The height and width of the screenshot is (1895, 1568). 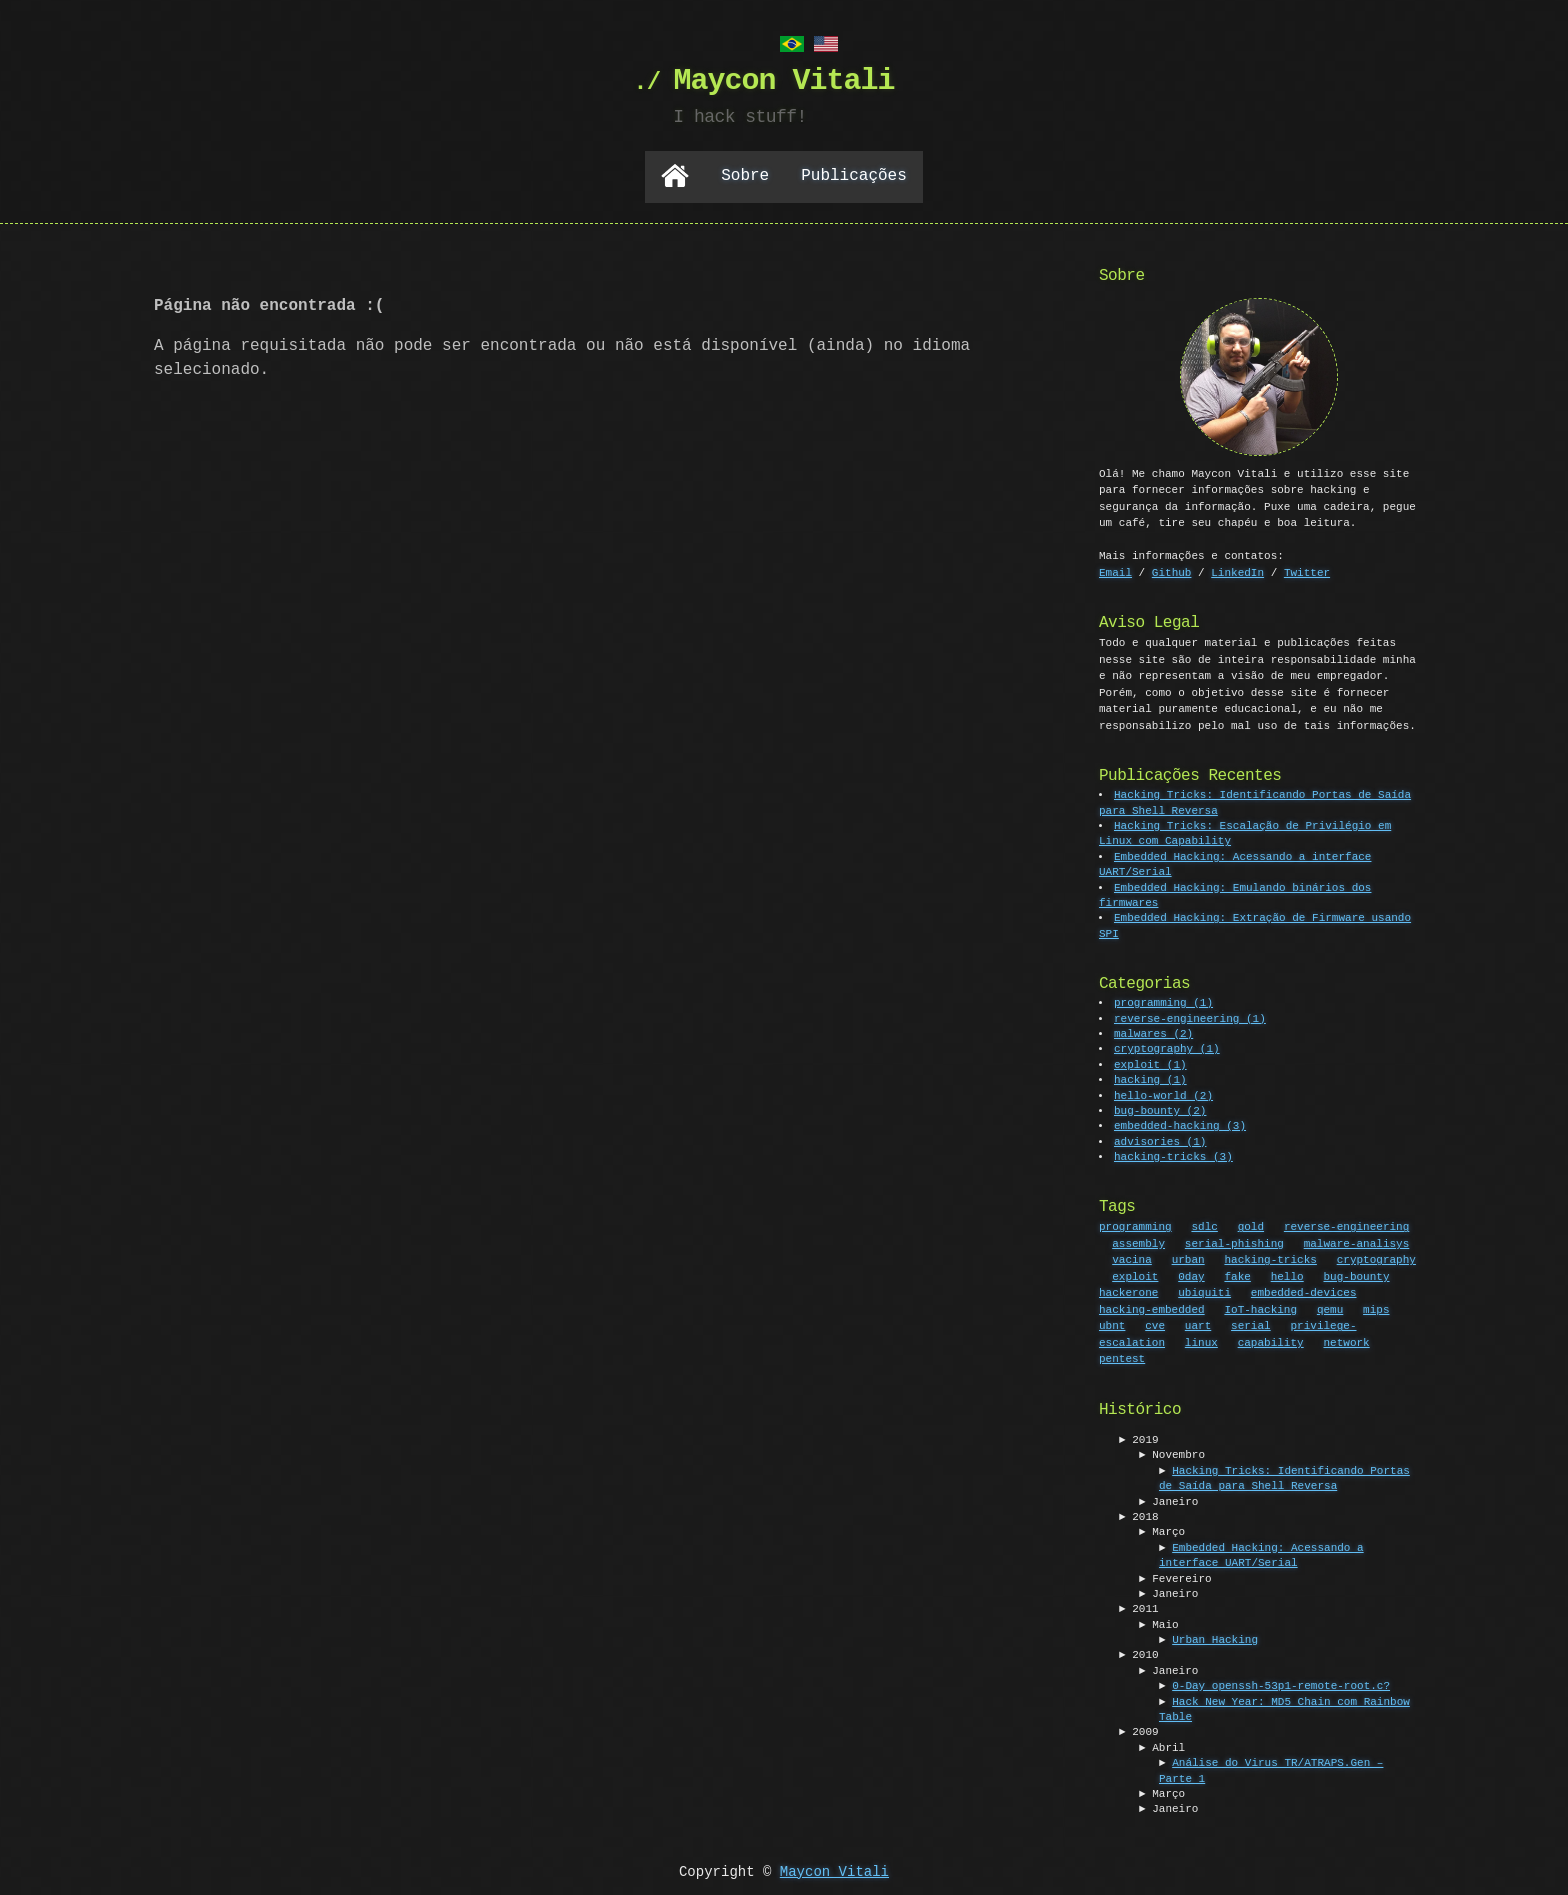 What do you see at coordinates (1115, 570) in the screenshot?
I see `Email` at bounding box center [1115, 570].